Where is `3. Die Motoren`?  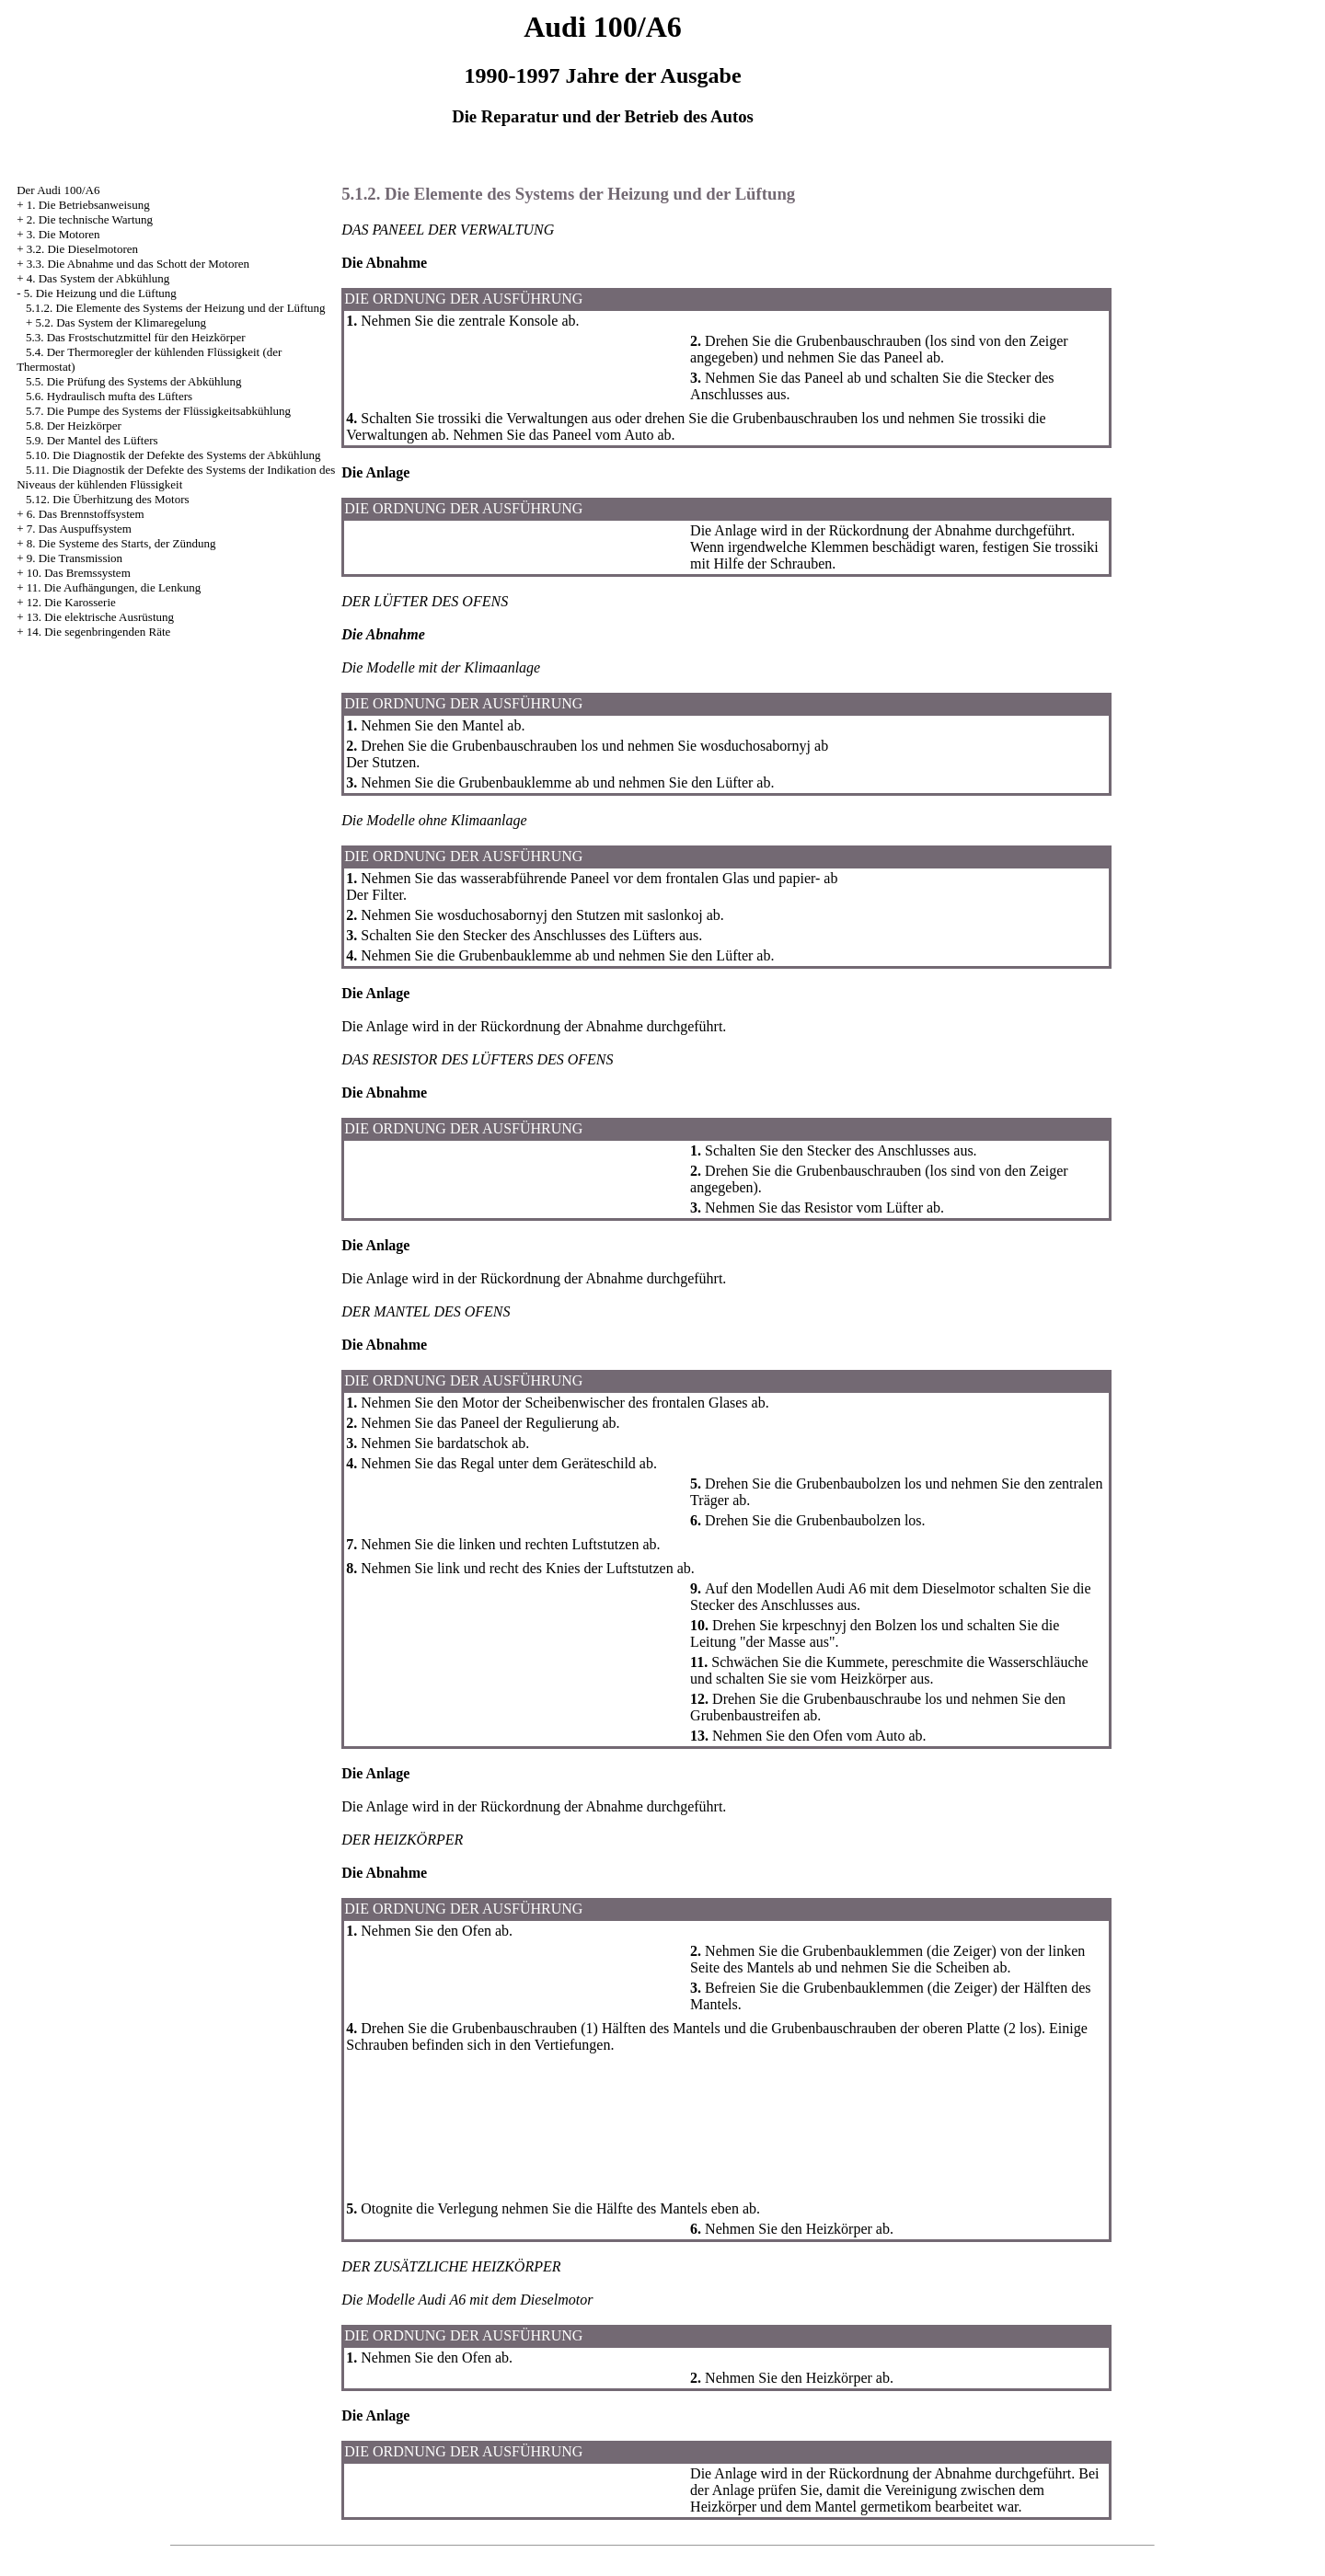
3. Die Motoren is located at coordinates (63, 234).